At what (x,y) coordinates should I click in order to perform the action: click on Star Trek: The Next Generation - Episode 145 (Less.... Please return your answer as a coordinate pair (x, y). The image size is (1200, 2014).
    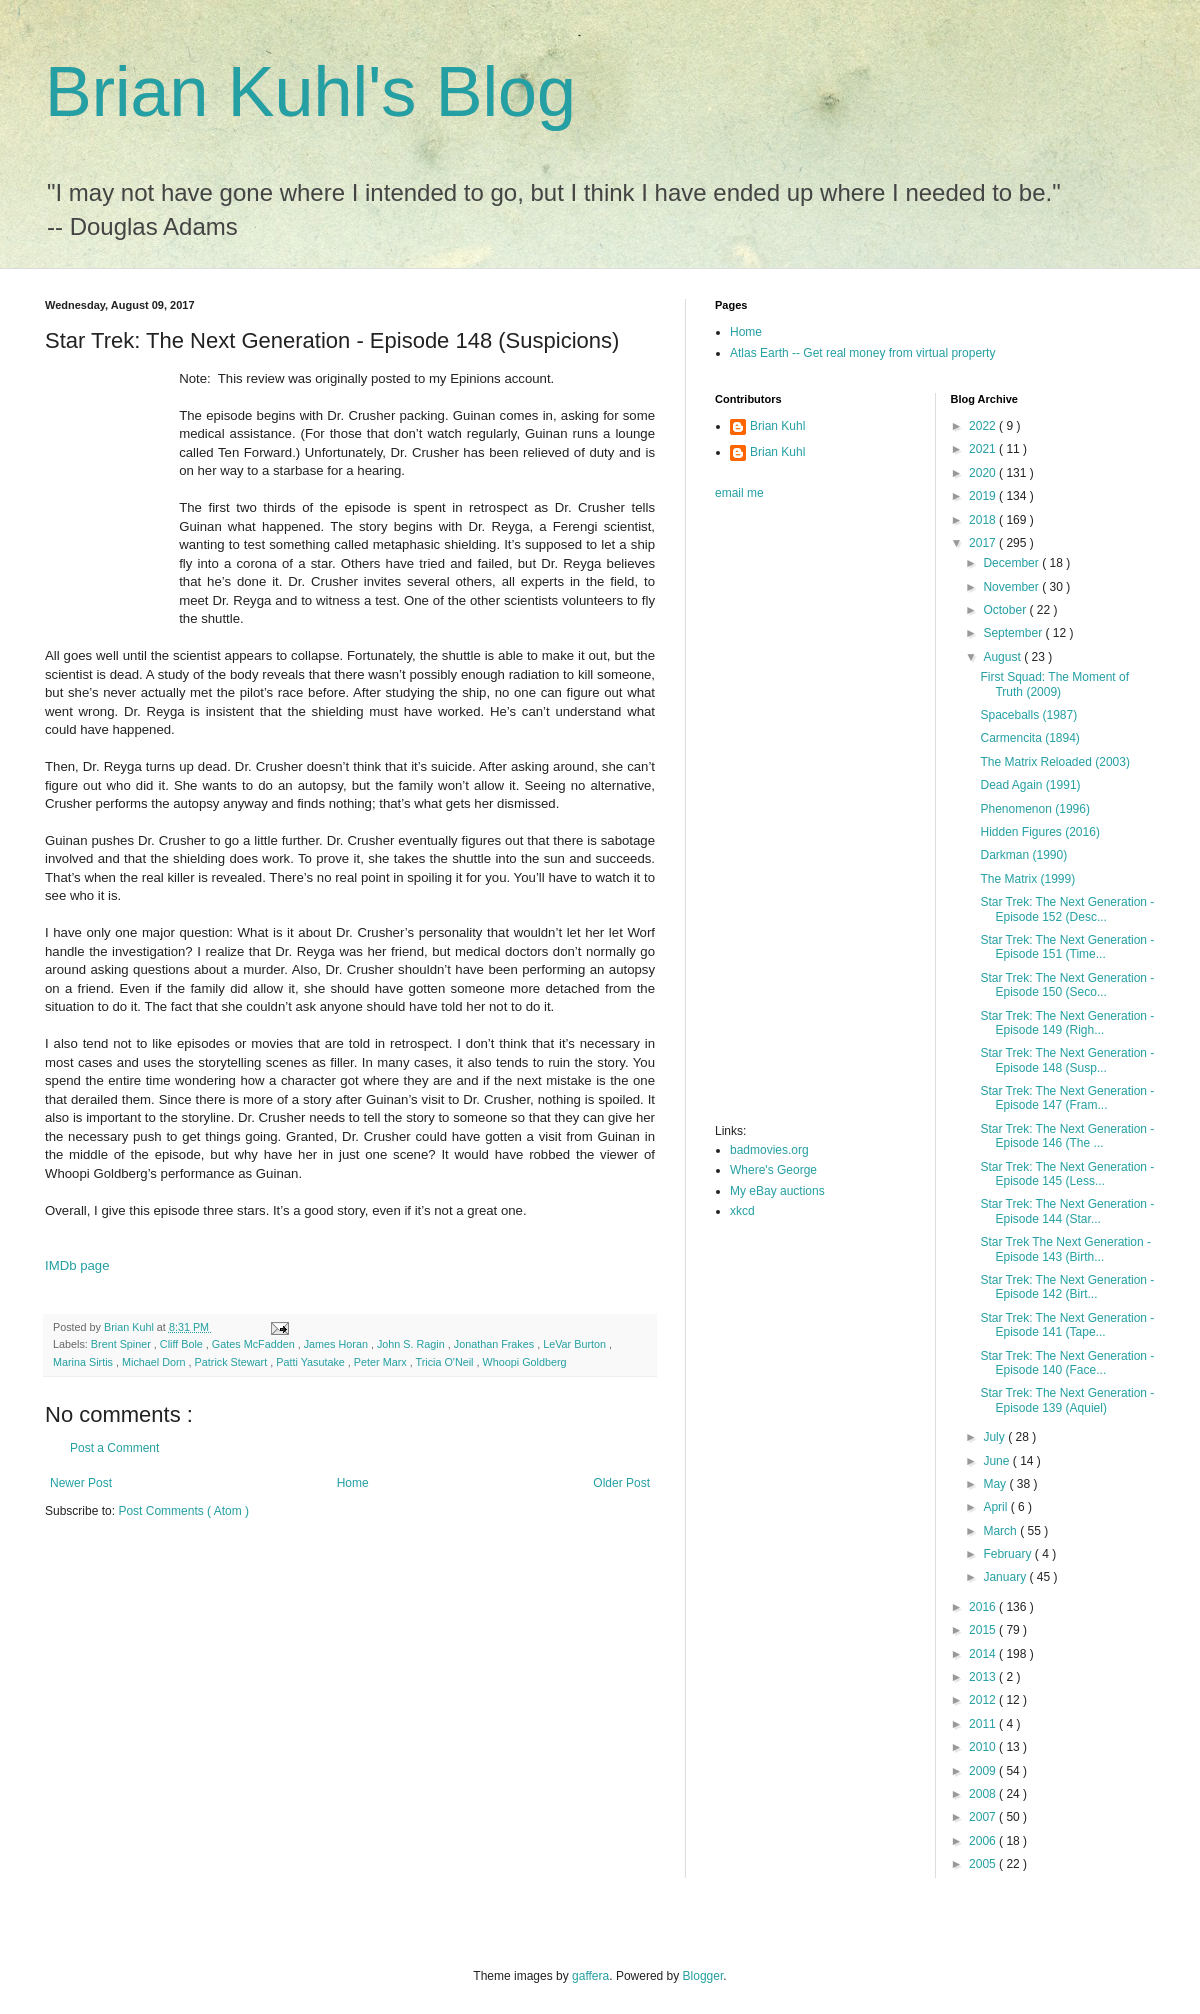
    Looking at the image, I should click on (1067, 1174).